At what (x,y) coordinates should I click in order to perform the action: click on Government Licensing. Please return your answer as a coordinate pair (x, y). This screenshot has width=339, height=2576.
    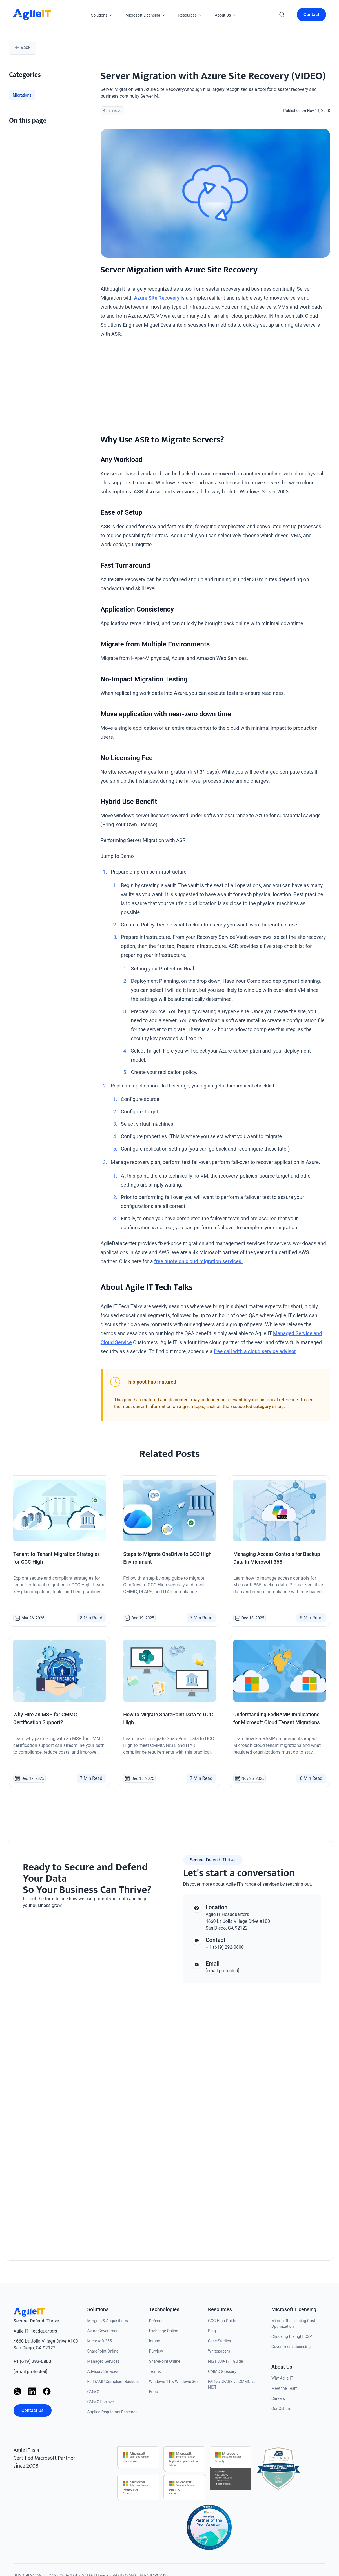
    Looking at the image, I should click on (291, 2346).